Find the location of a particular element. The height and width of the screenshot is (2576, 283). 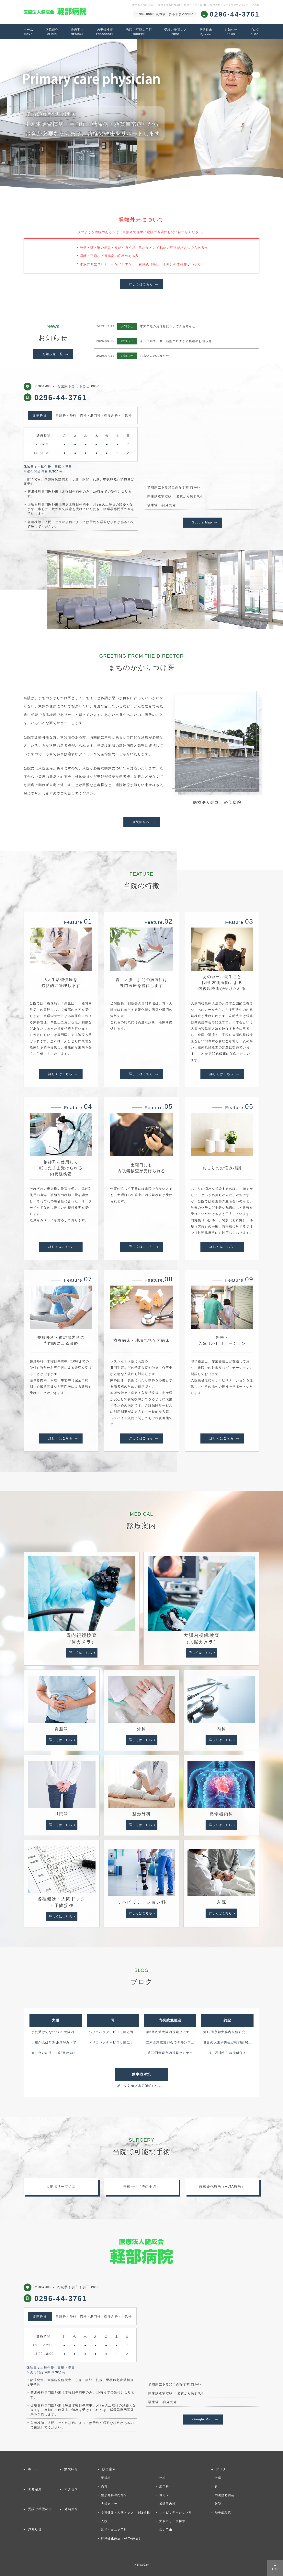

痔核手術（痔の手術） is located at coordinates (141, 2186).